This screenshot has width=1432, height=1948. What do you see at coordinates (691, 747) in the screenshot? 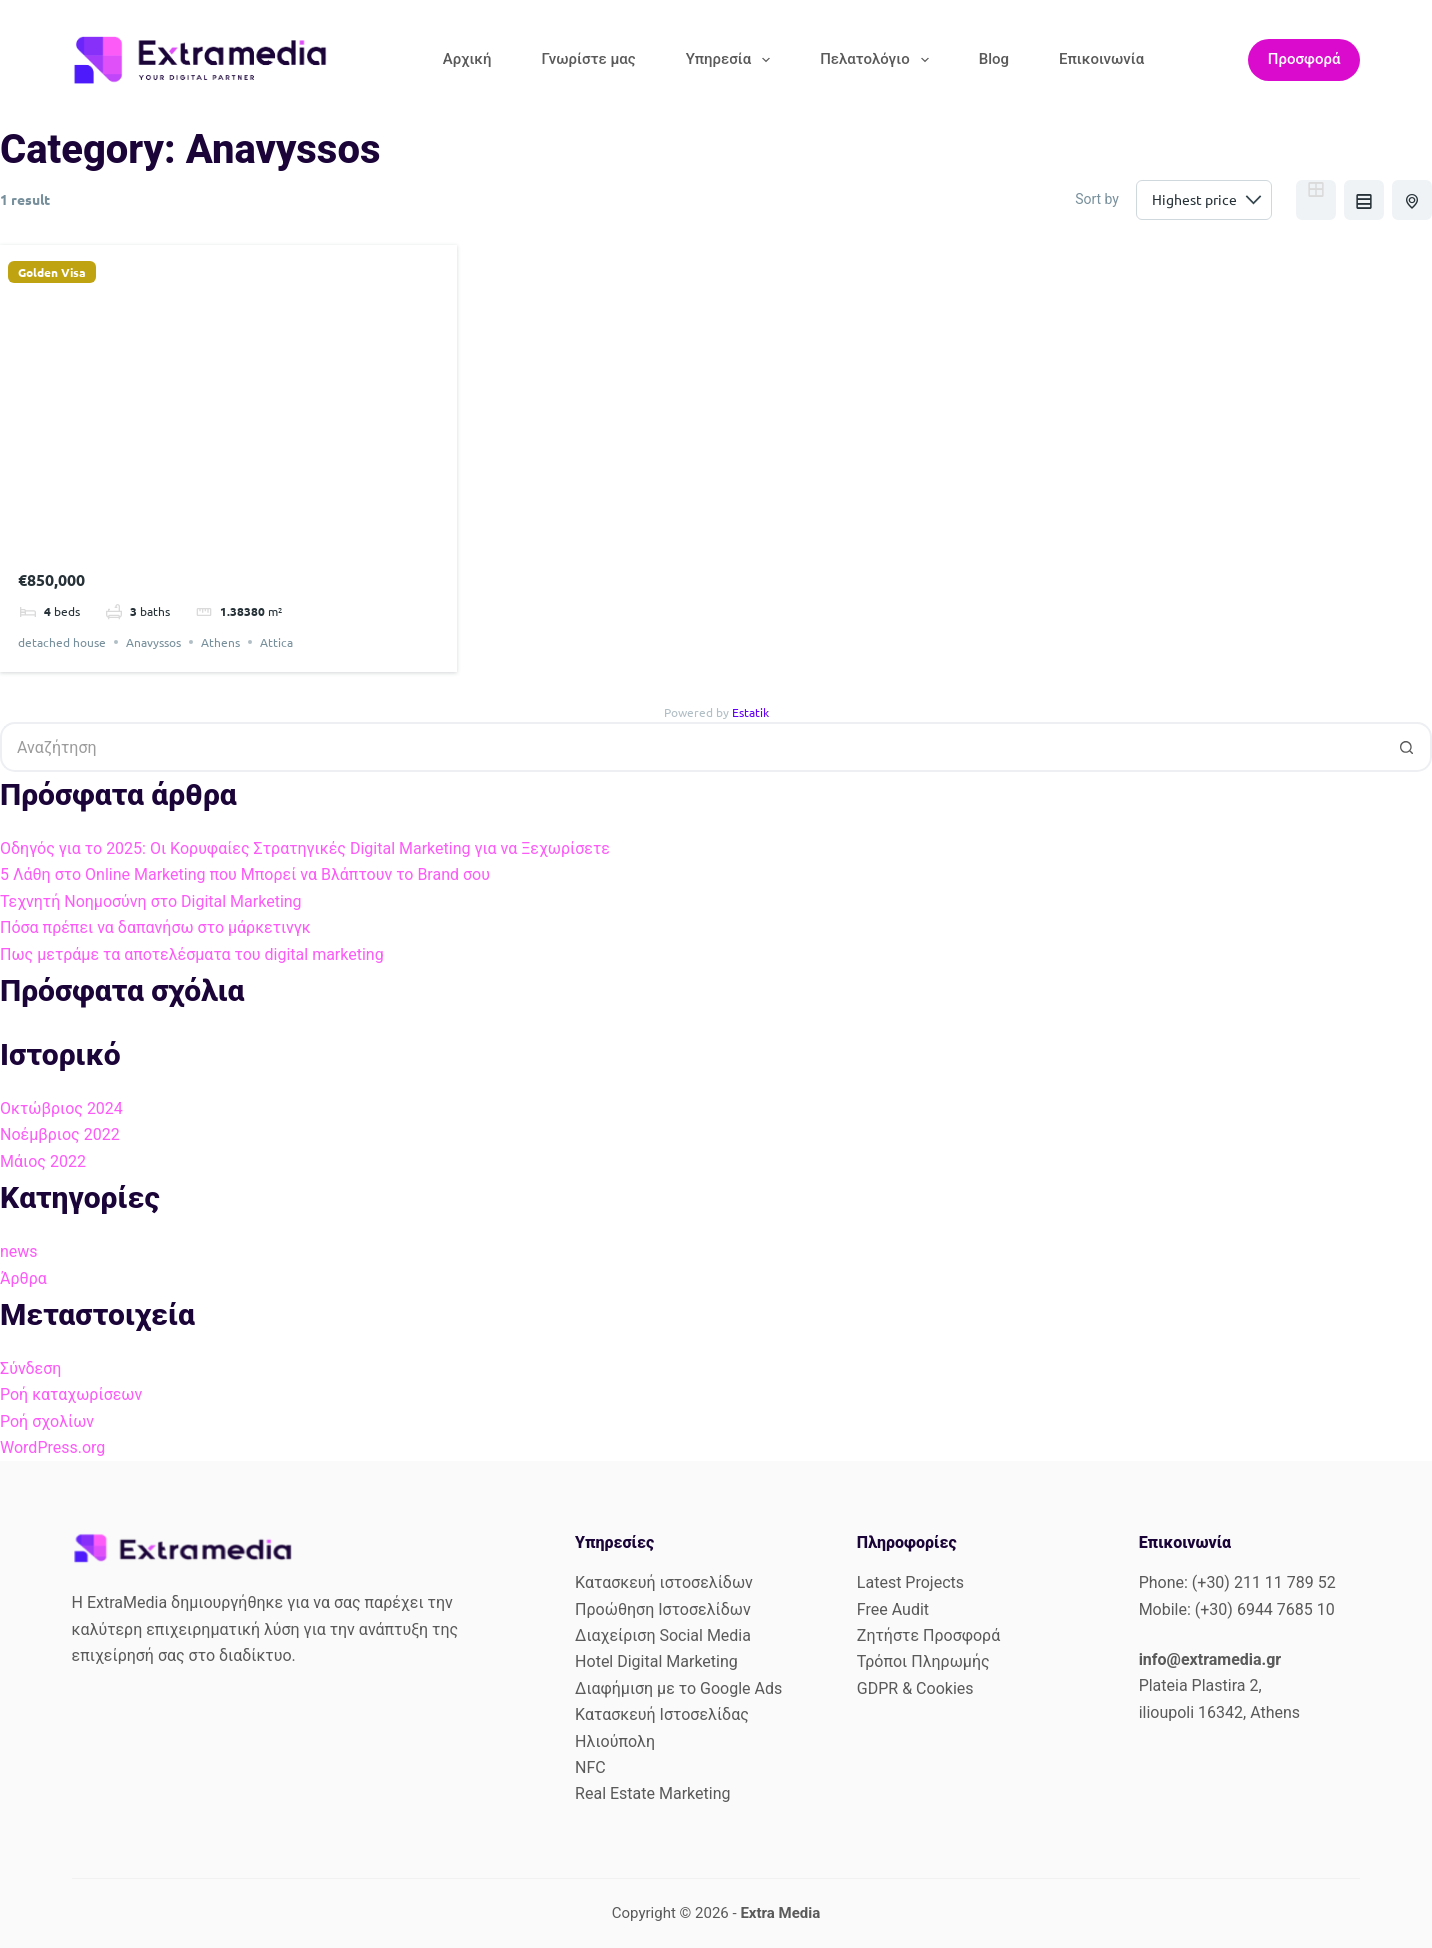
I see `[Search for...]` at bounding box center [691, 747].